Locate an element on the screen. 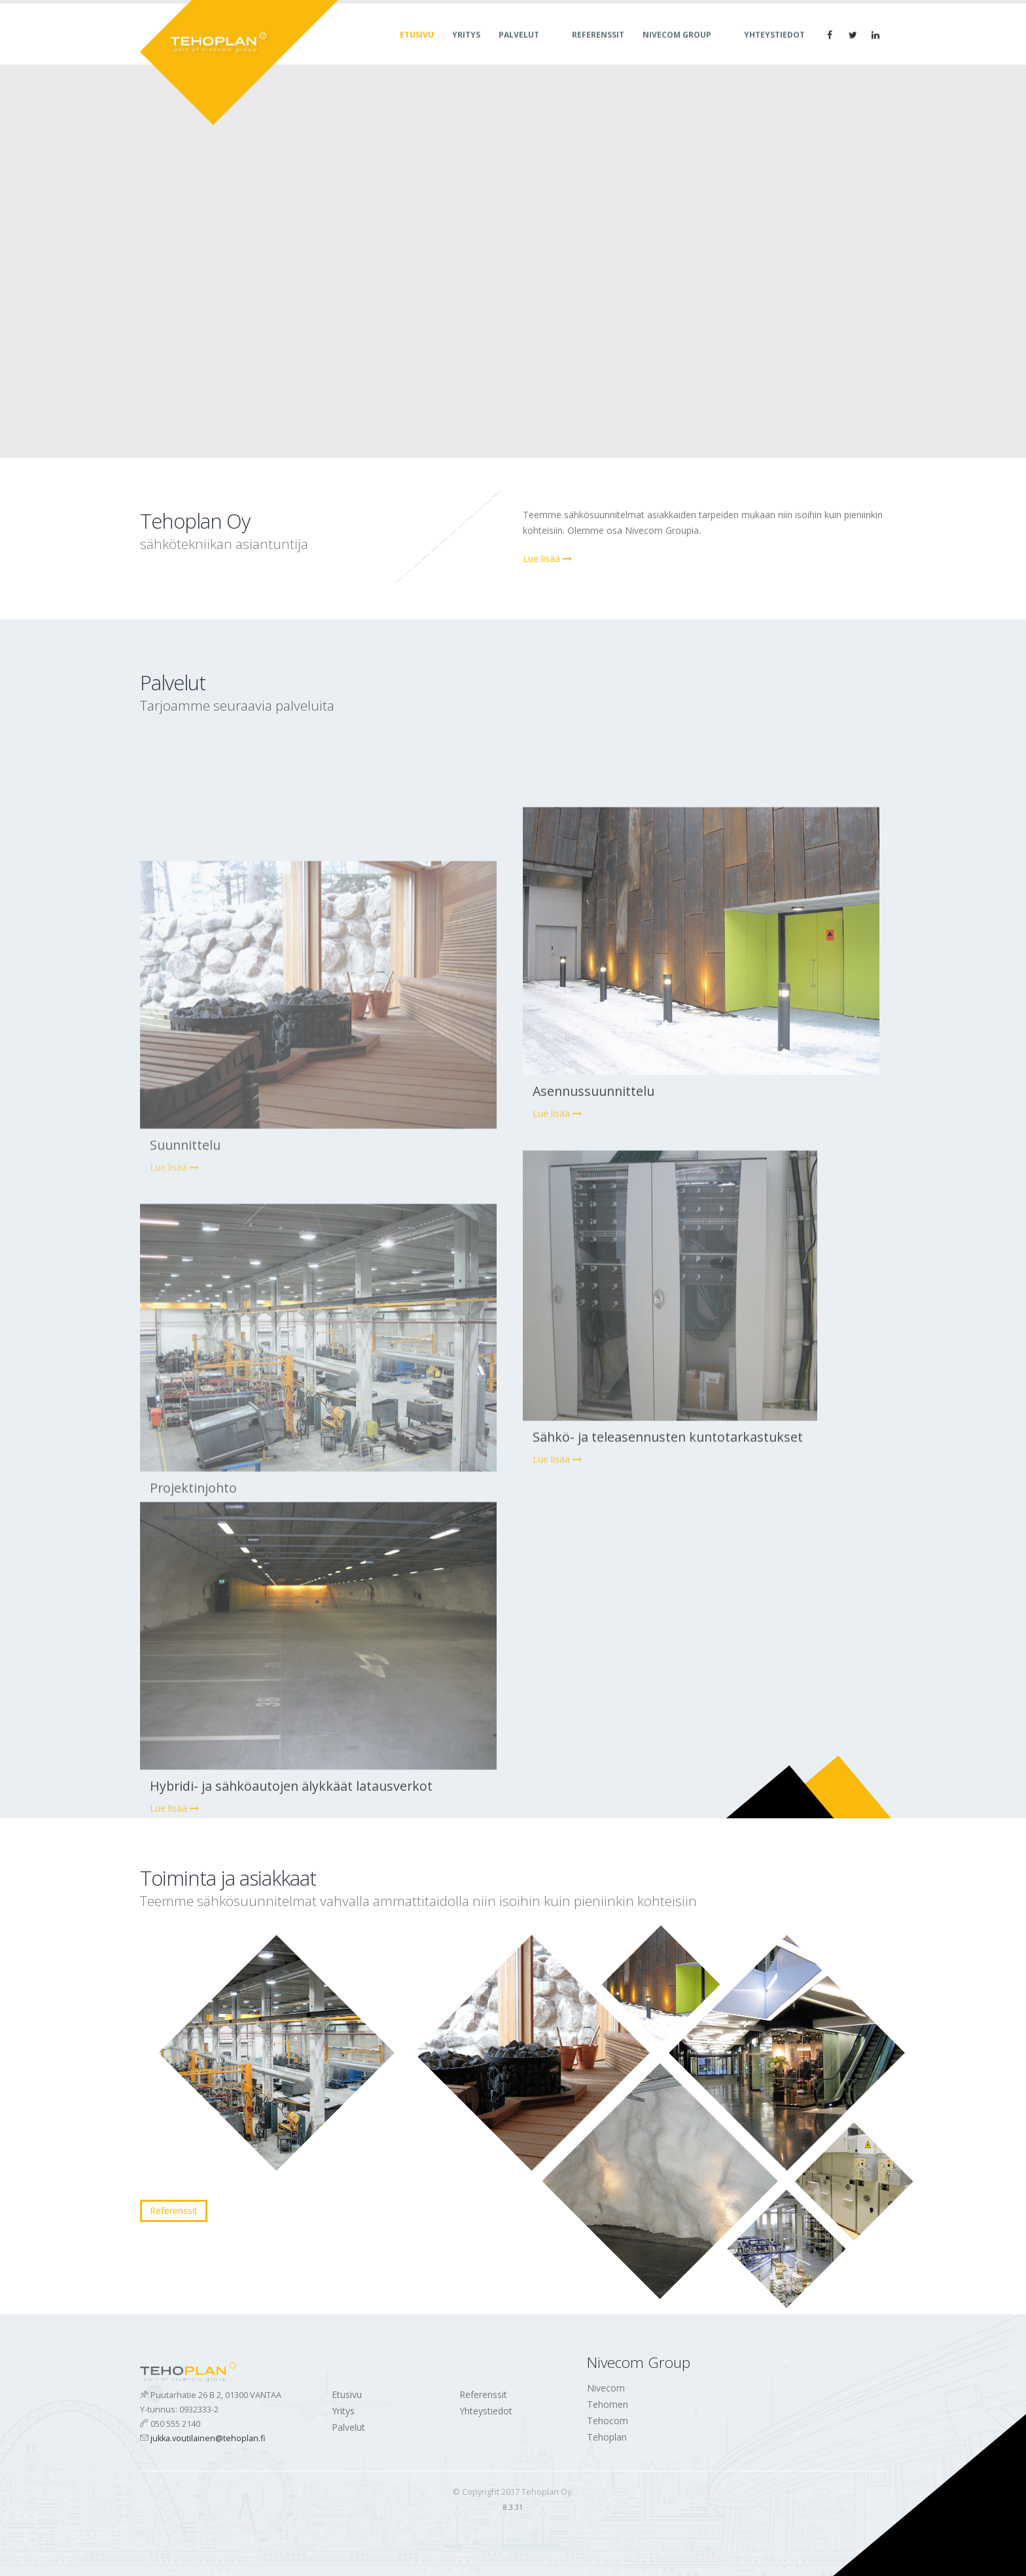  Tehocom is located at coordinates (607, 2420).